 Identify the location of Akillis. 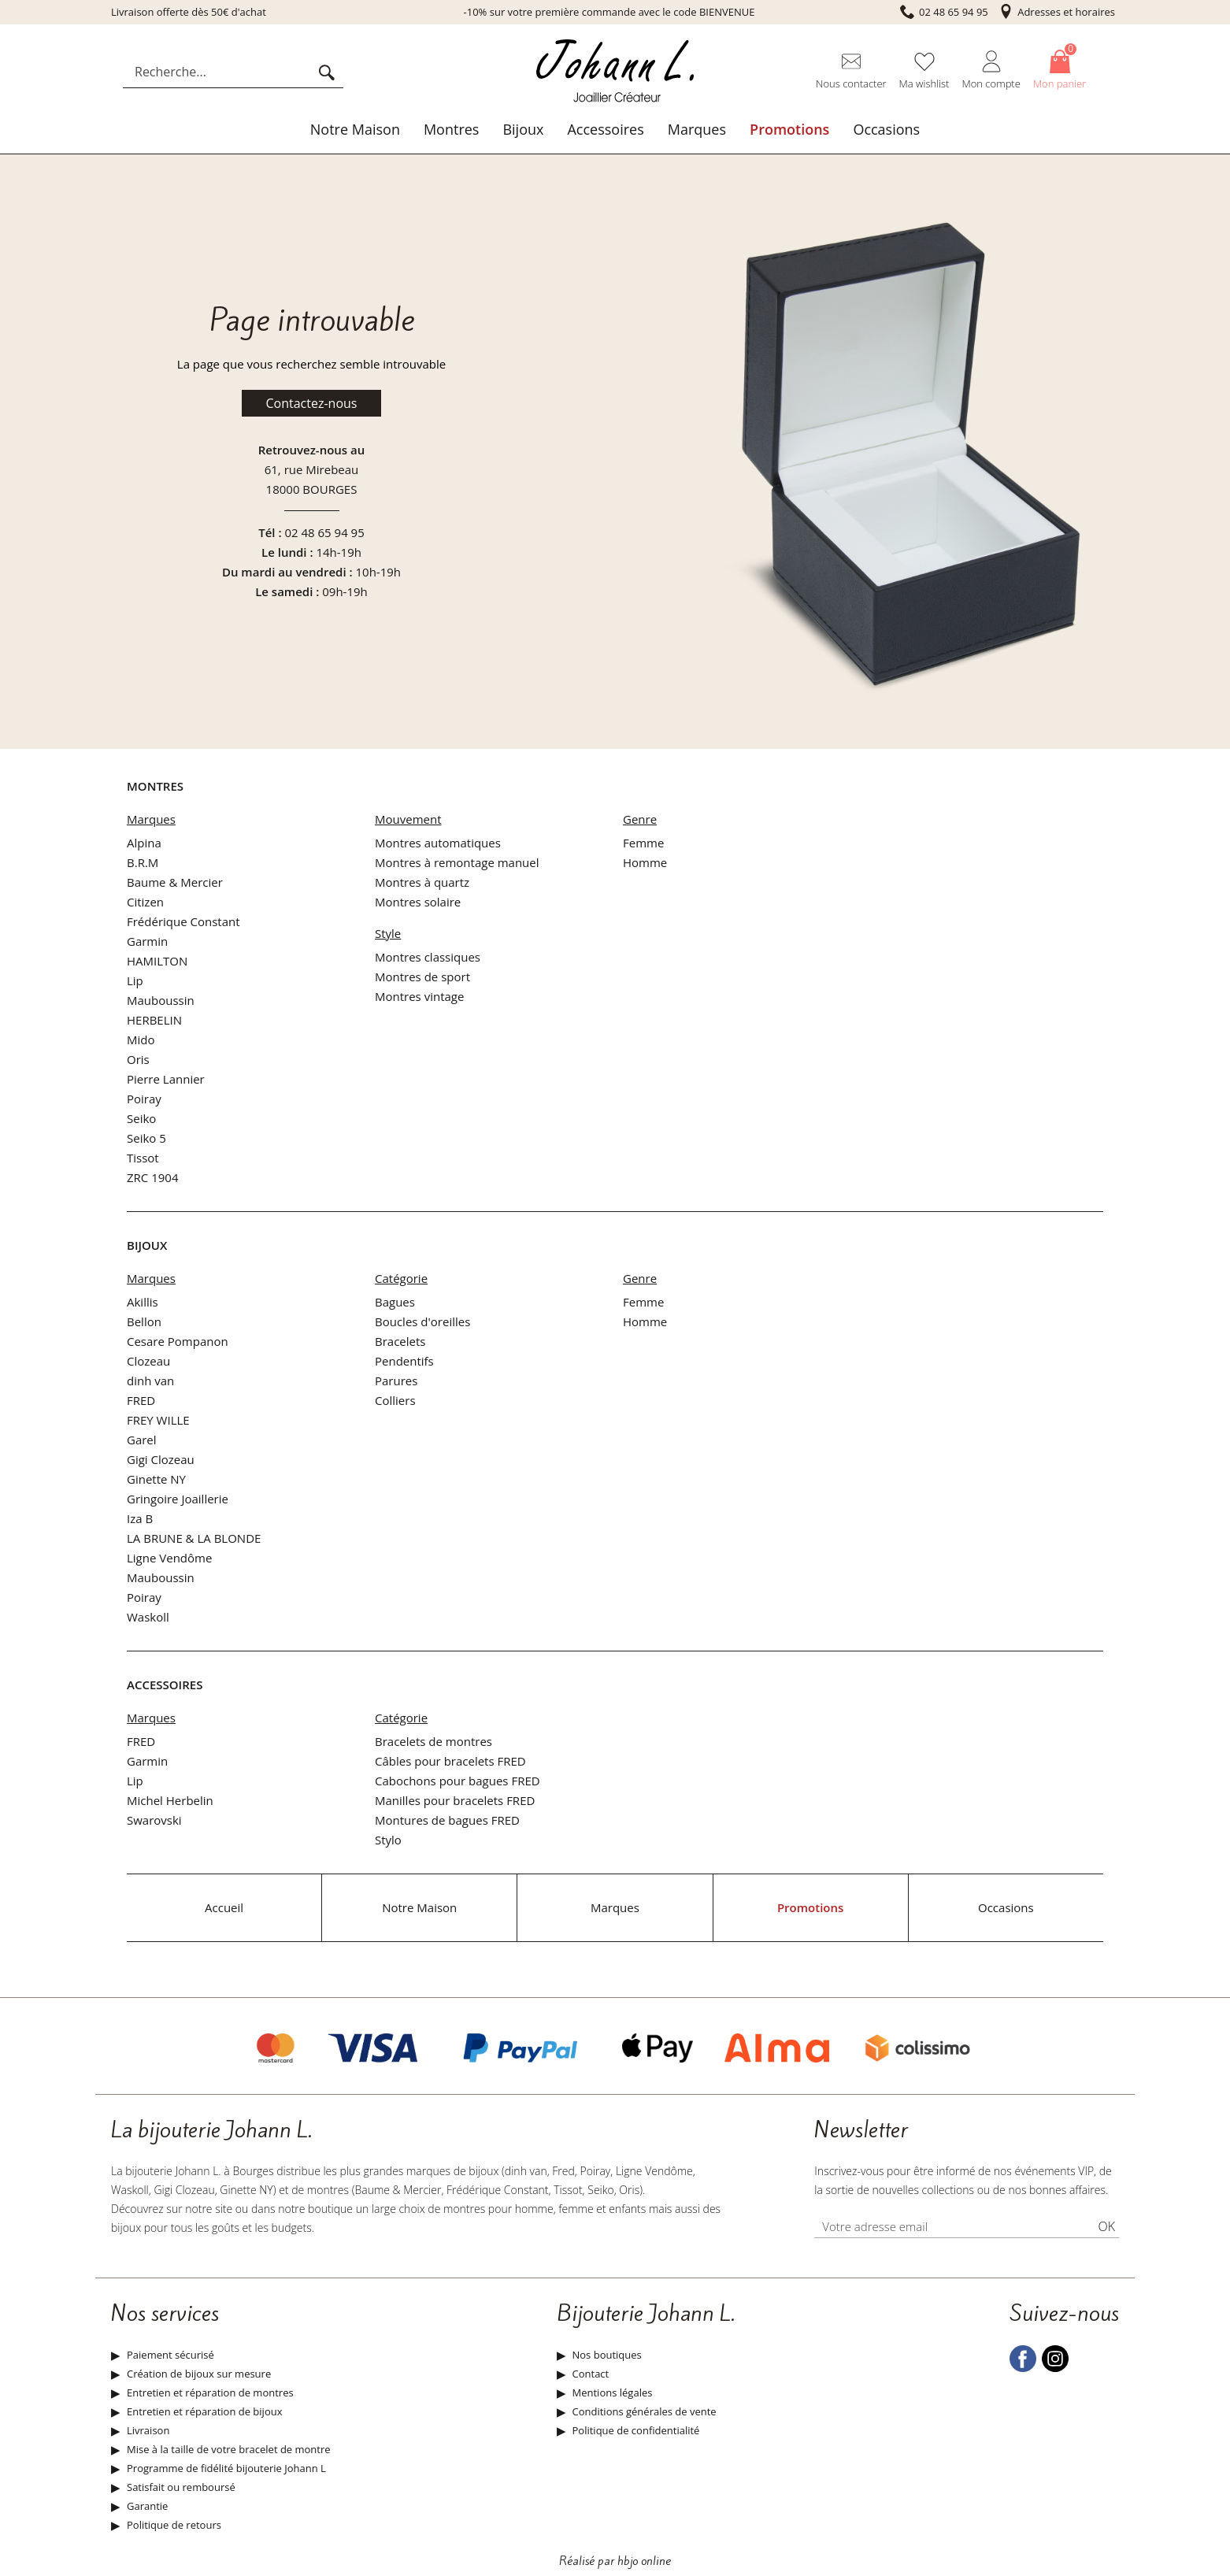
(142, 1302).